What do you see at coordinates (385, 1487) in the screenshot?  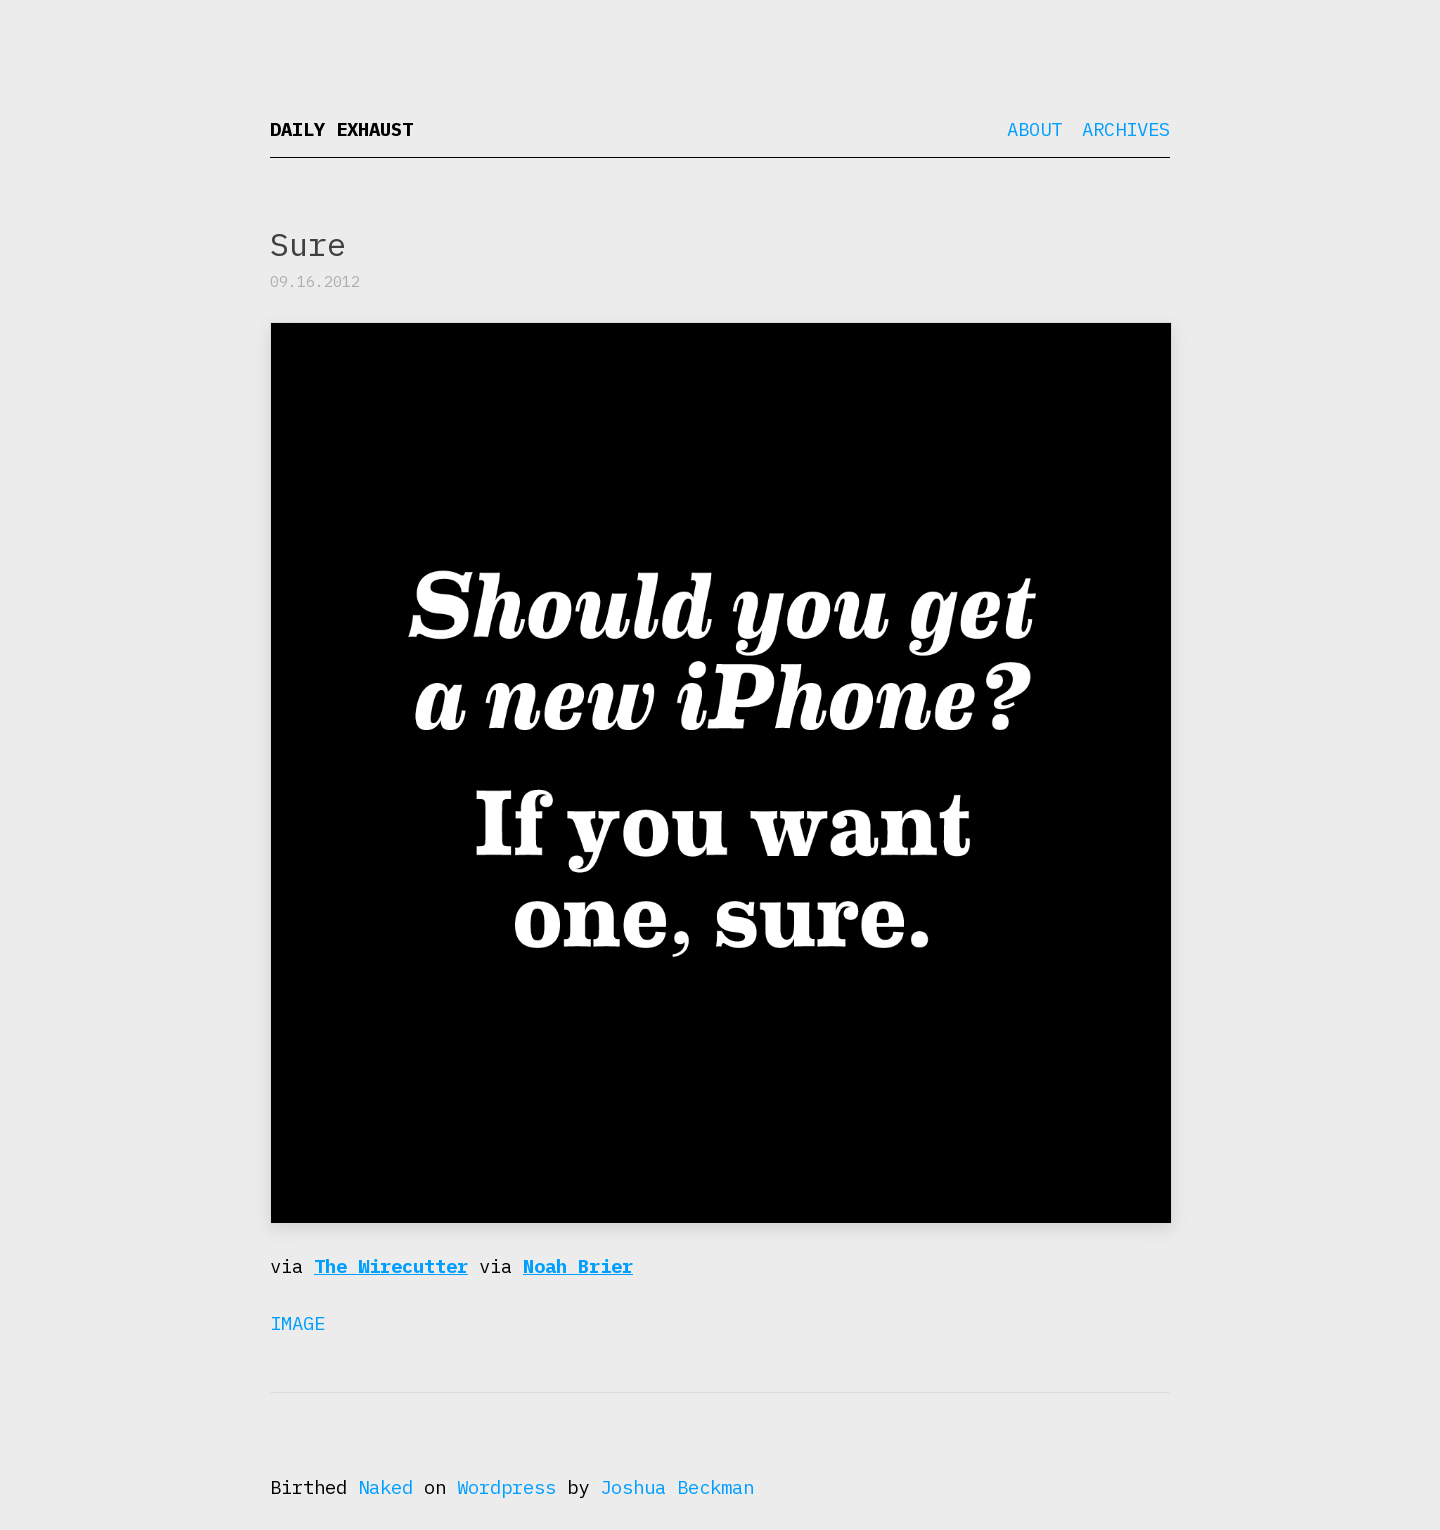 I see `Naked` at bounding box center [385, 1487].